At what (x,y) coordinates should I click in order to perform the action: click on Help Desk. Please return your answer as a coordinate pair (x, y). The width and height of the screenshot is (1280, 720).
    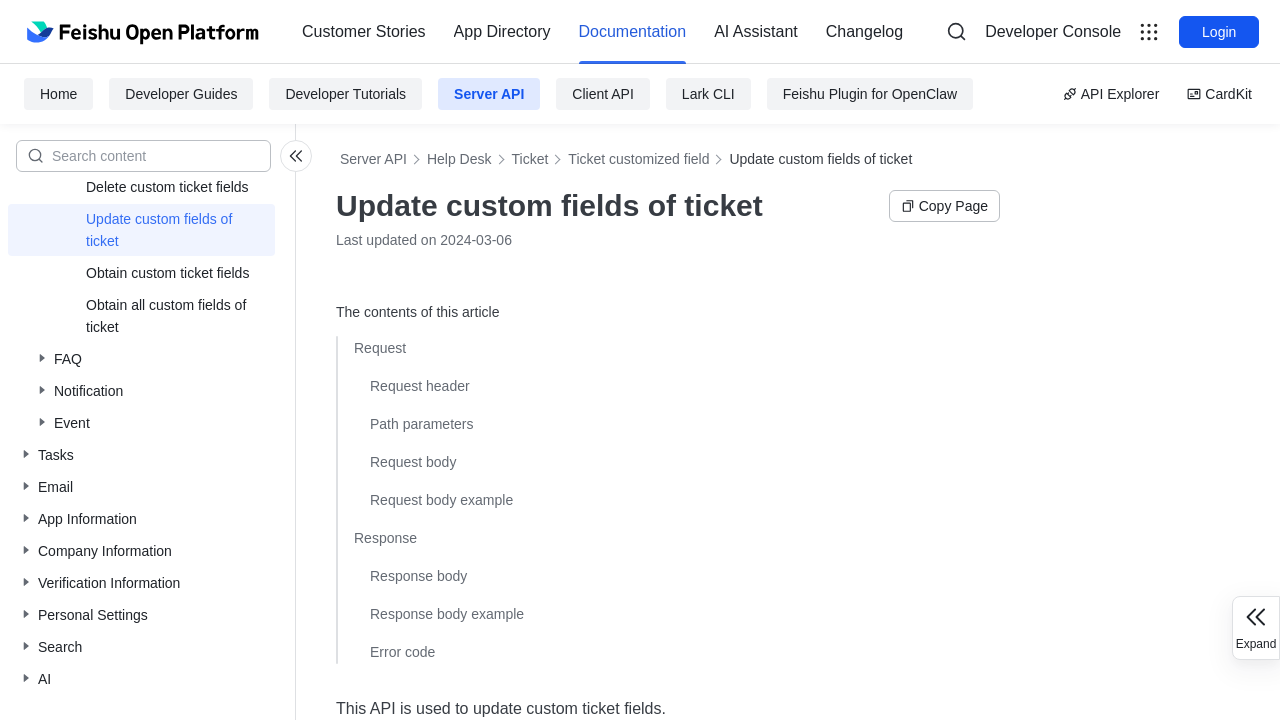
    Looking at the image, I should click on (459, 159).